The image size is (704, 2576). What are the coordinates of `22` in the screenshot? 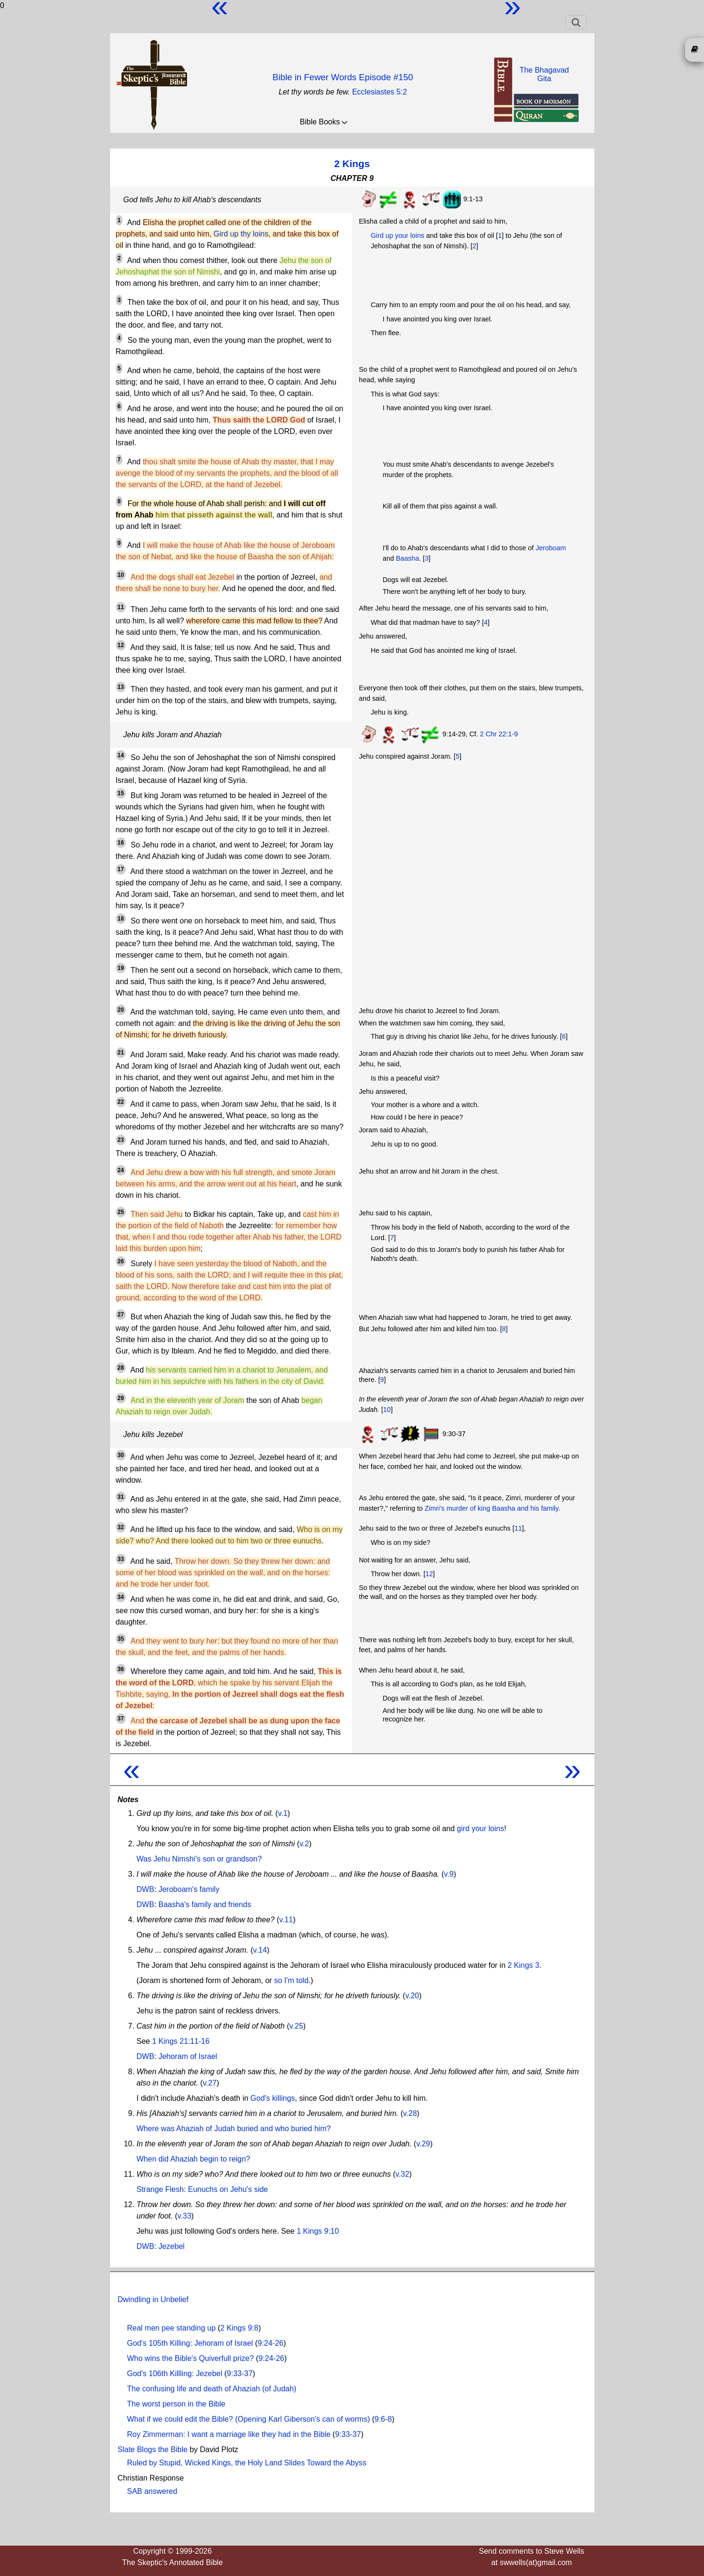 It's located at (121, 1102).